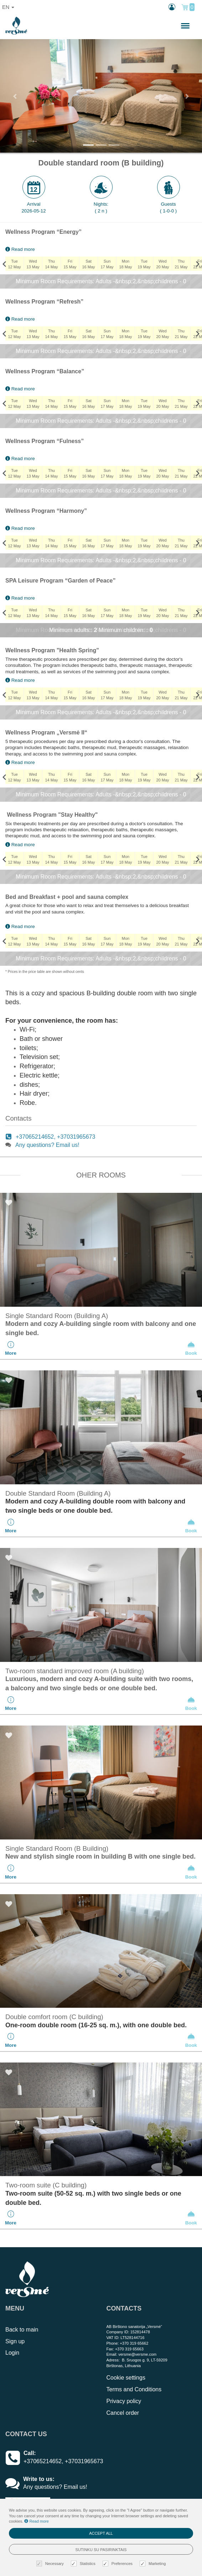  Describe the element at coordinates (118, 2563) in the screenshot. I see `Preferences` at that location.